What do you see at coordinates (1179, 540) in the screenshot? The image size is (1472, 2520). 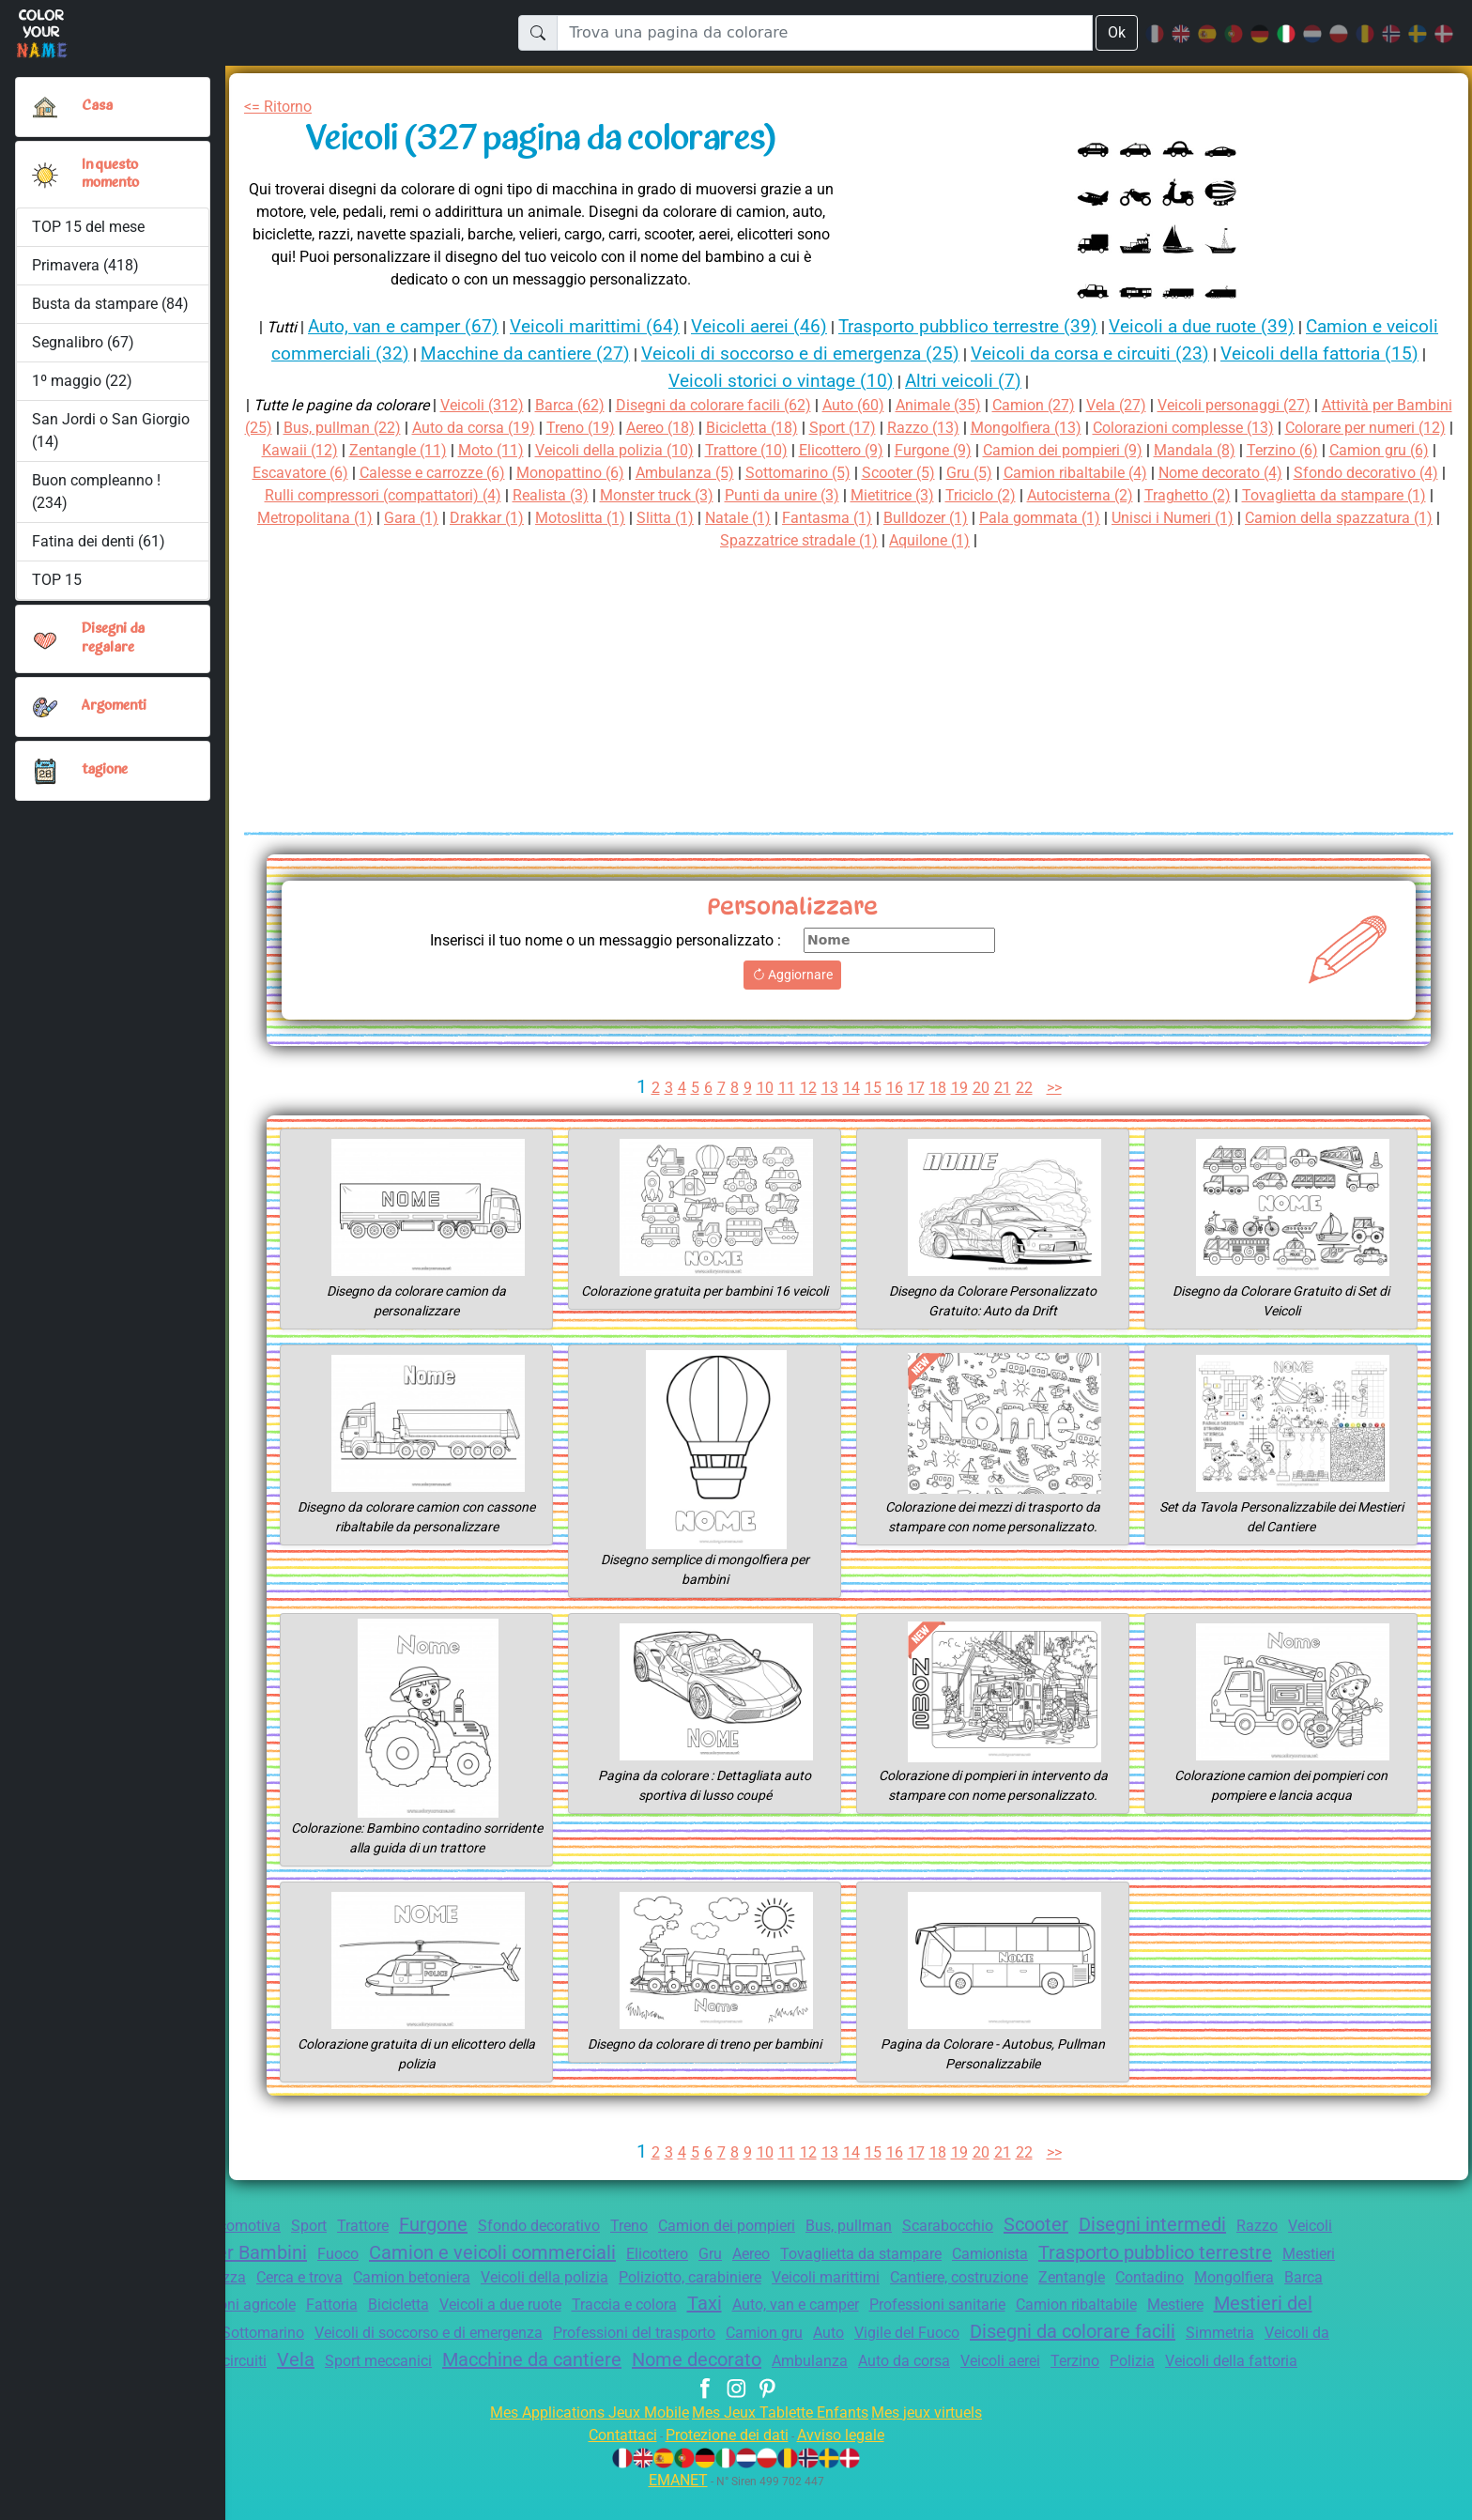 I see `Aquilone (1)` at bounding box center [1179, 540].